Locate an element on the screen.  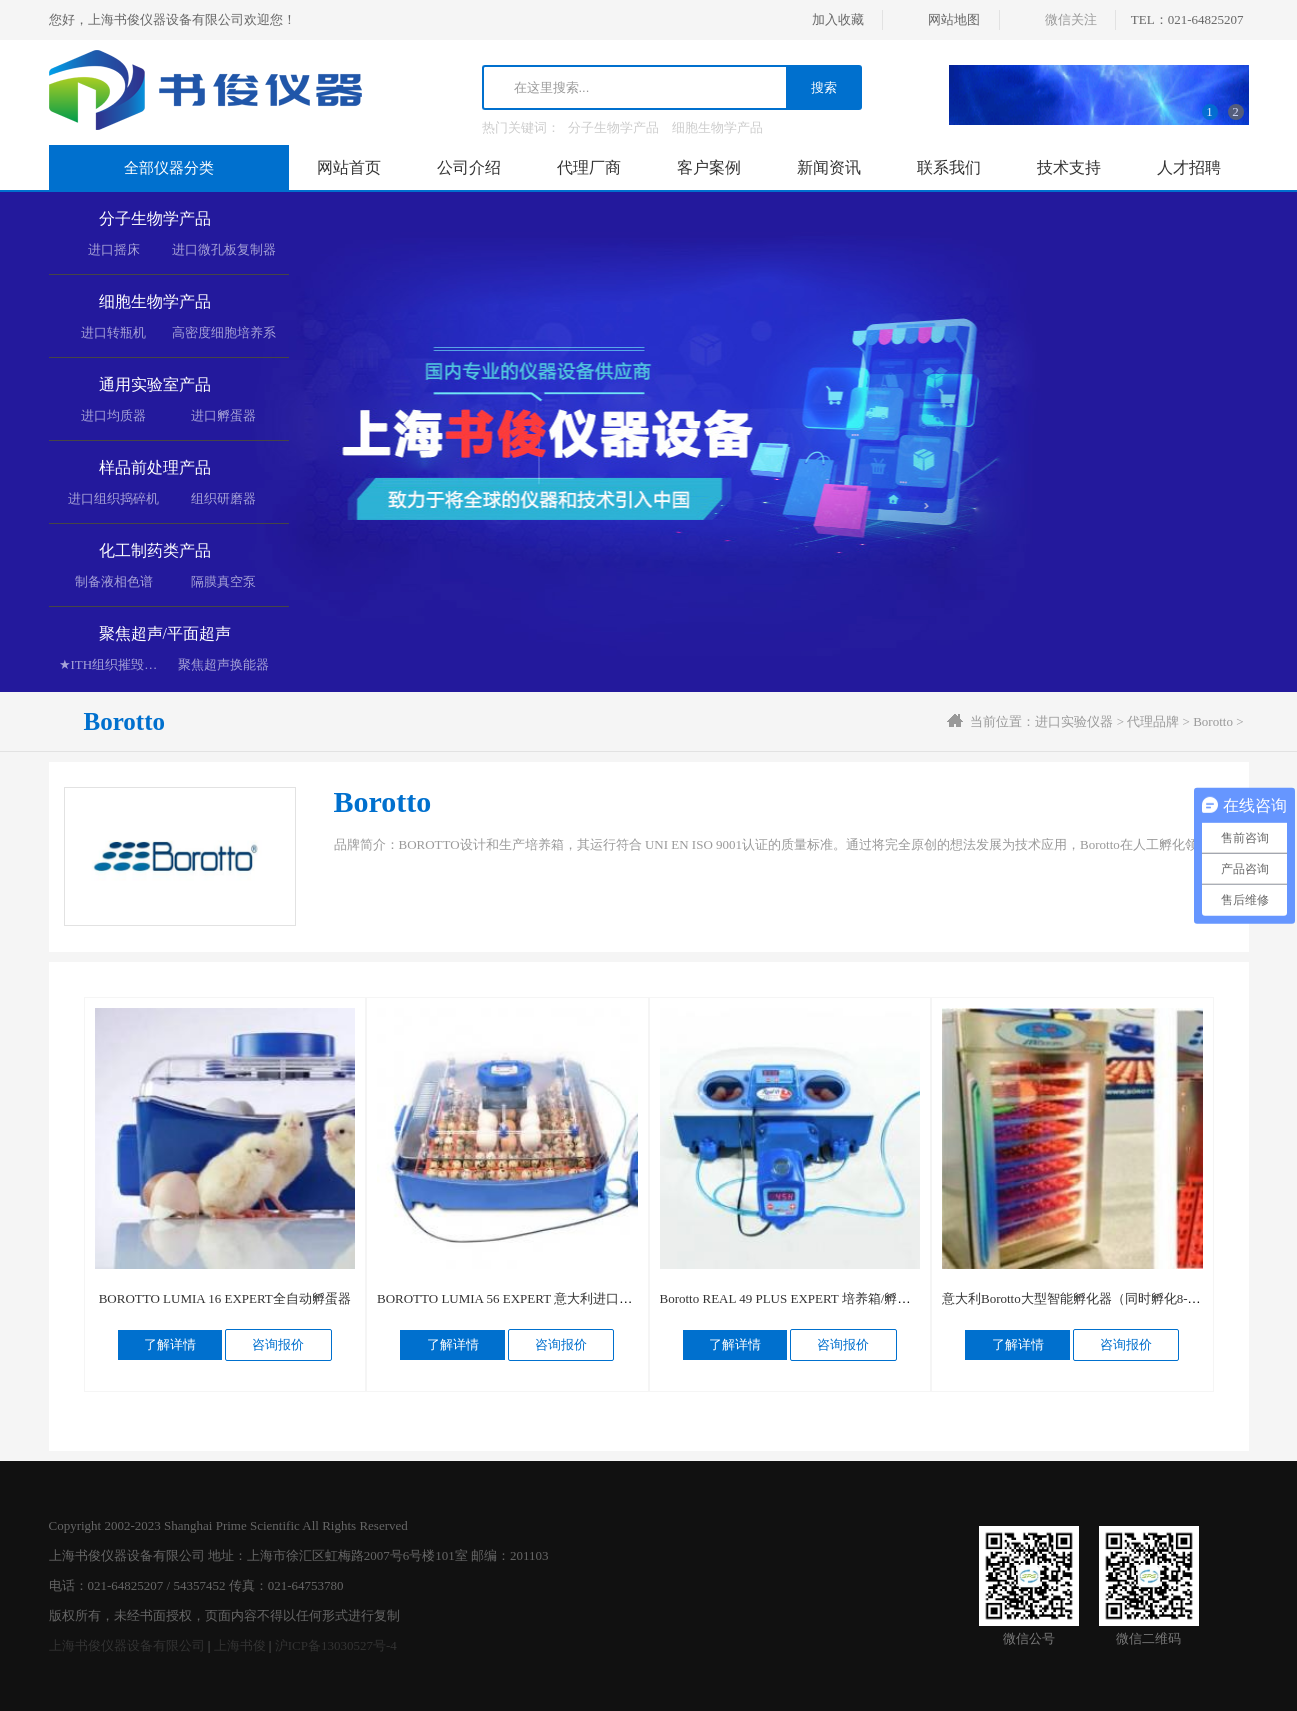
进口均质器 is located at coordinates (113, 415).